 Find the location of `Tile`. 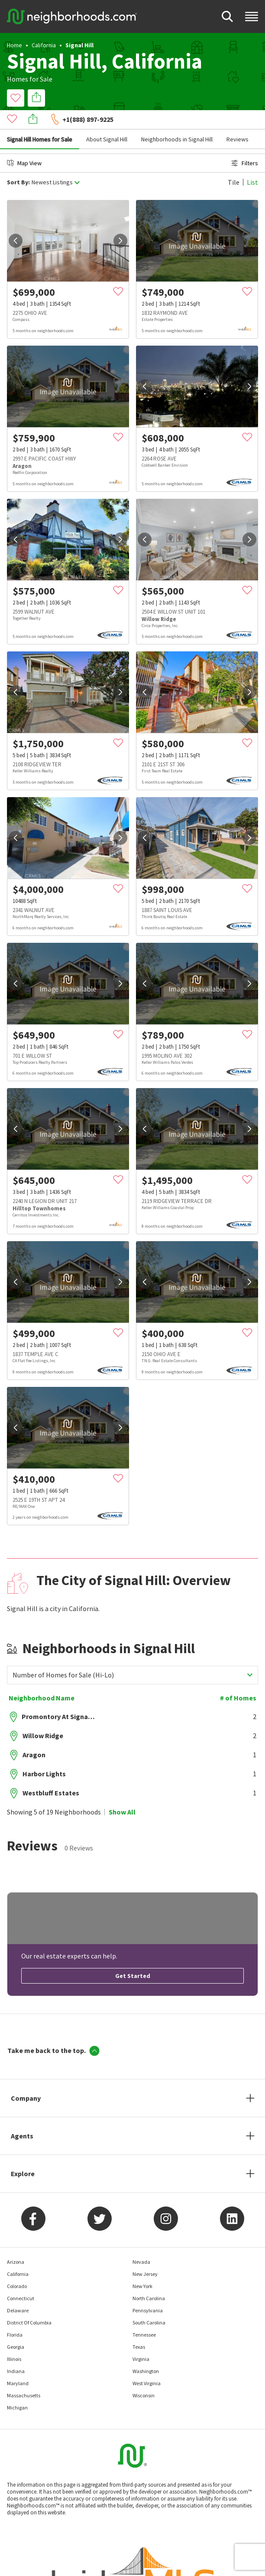

Tile is located at coordinates (233, 162).